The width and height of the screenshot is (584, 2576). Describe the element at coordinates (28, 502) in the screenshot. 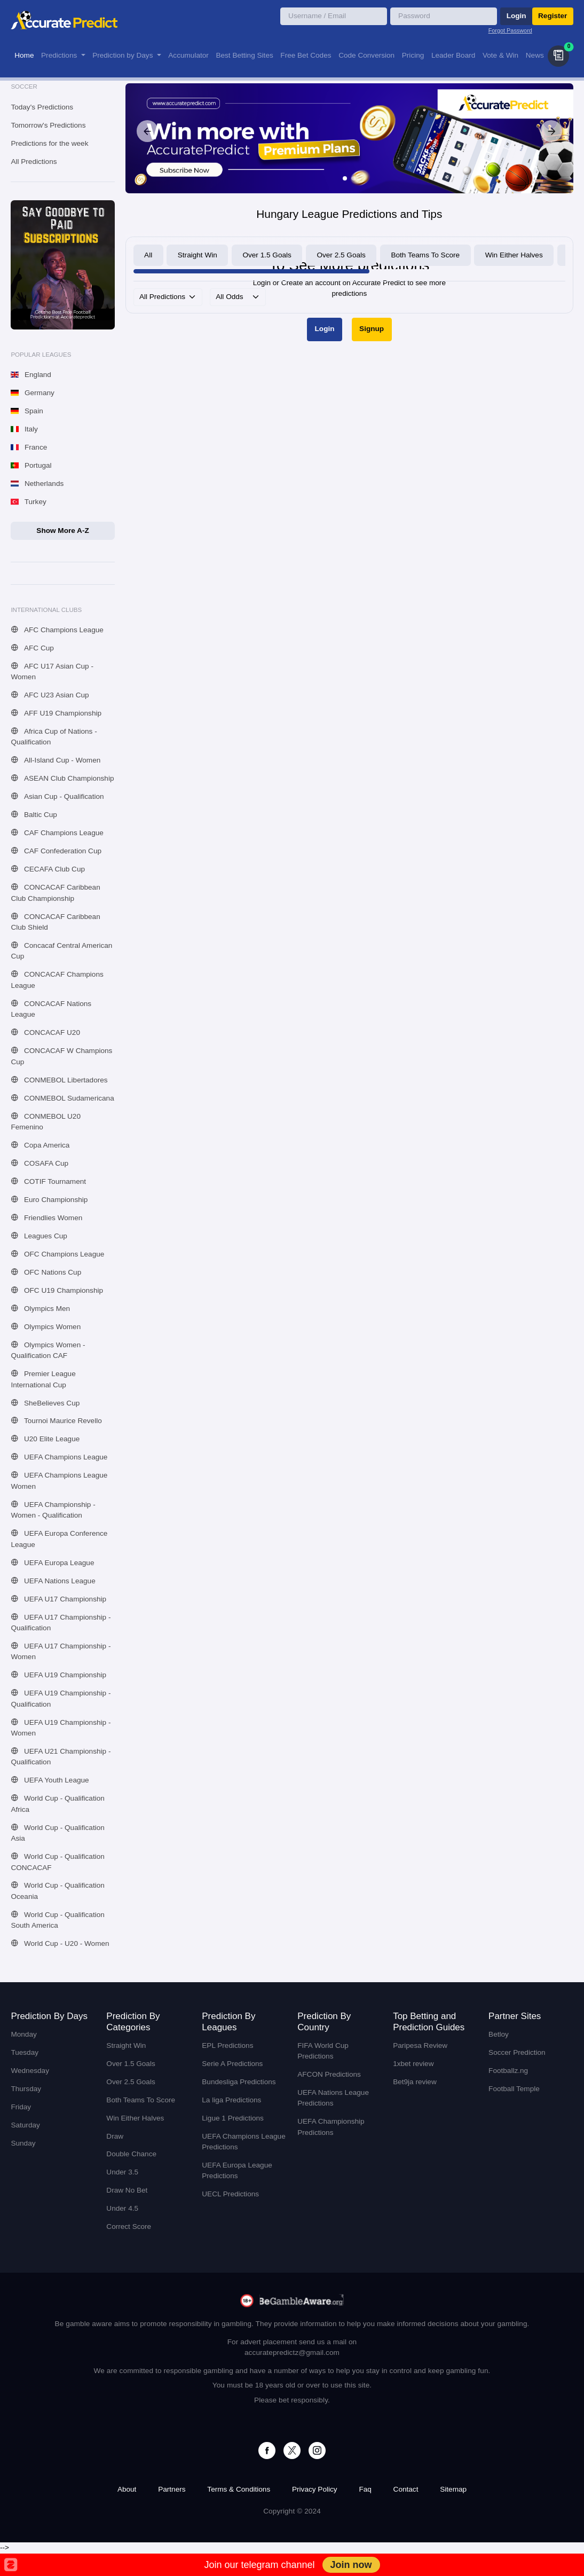

I see `Turkey` at that location.